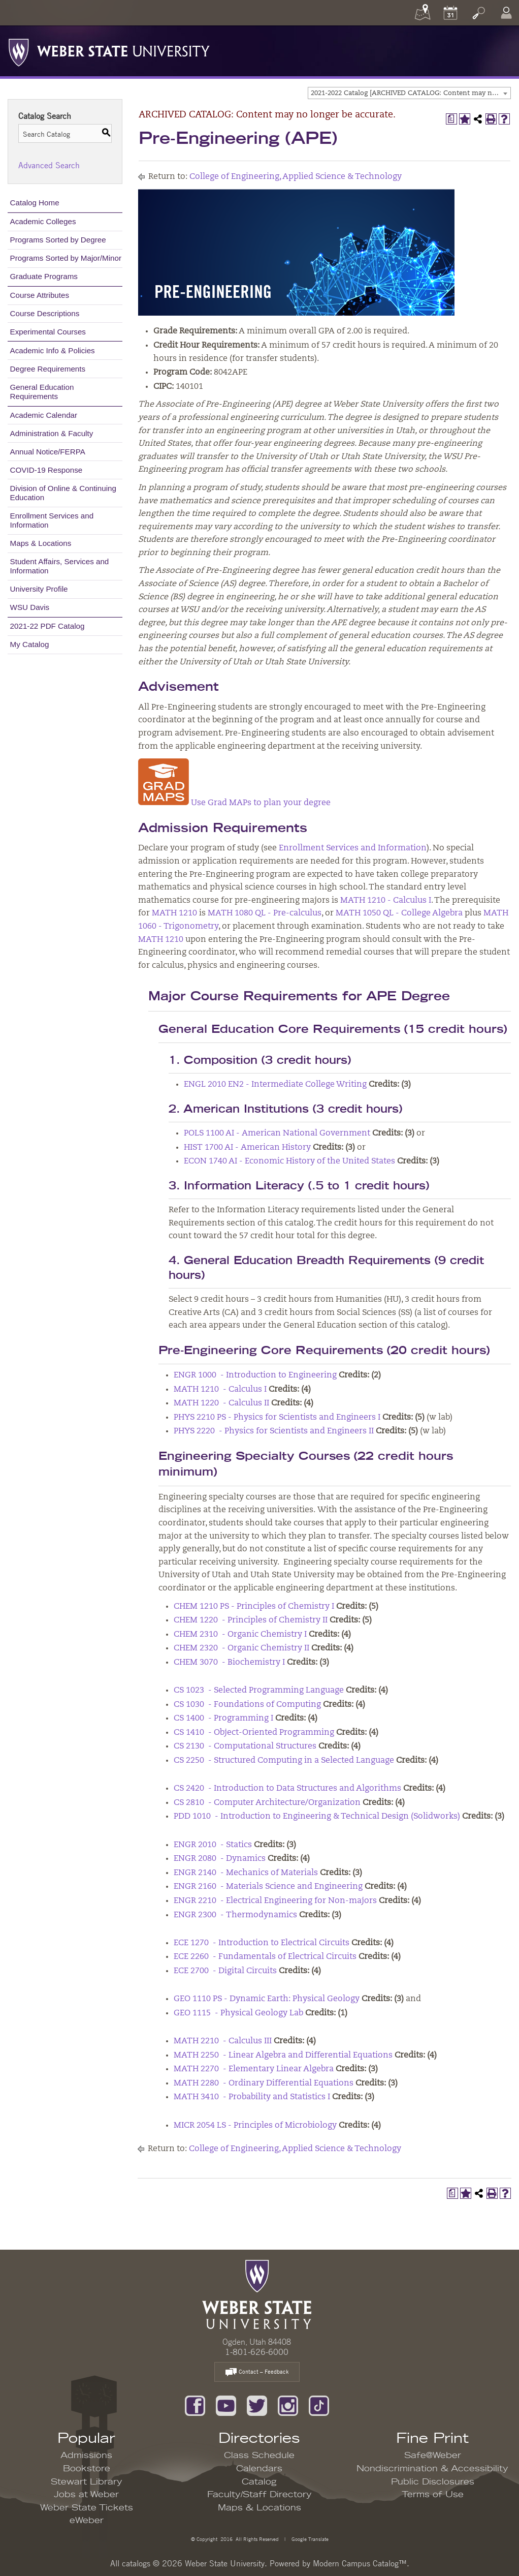  What do you see at coordinates (52, 350) in the screenshot?
I see `Academic Info & Policies` at bounding box center [52, 350].